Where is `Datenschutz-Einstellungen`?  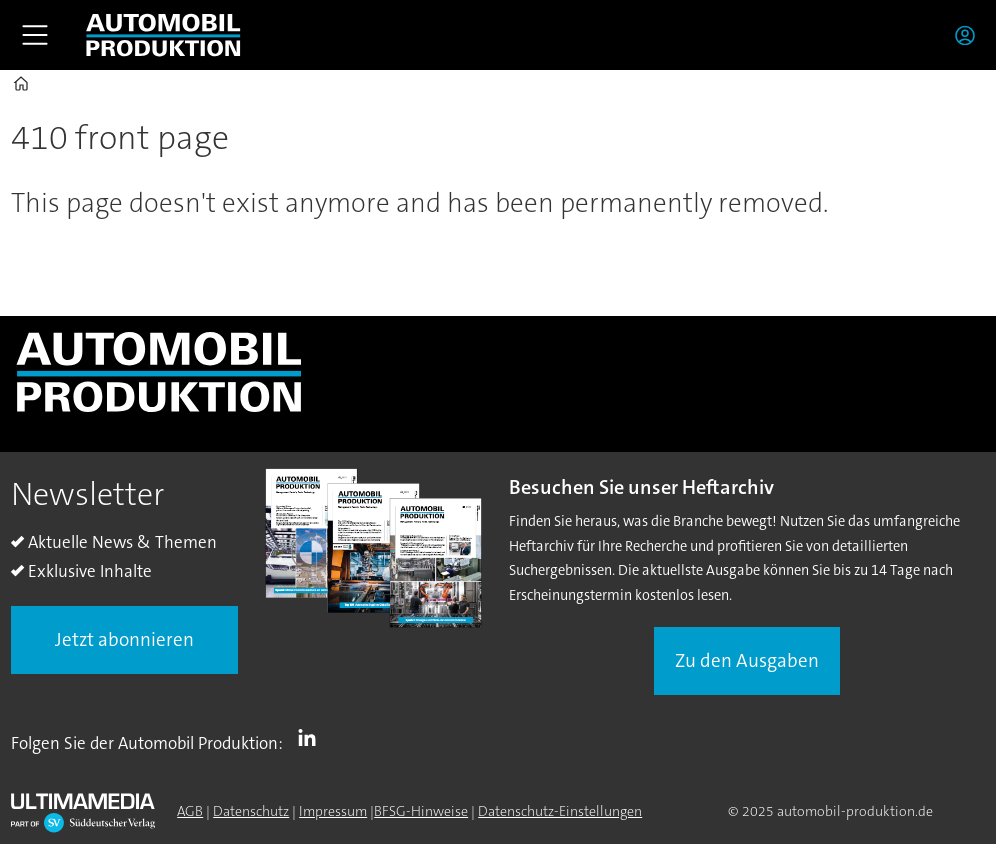
Datenschutz-Einstellungen is located at coordinates (560, 811).